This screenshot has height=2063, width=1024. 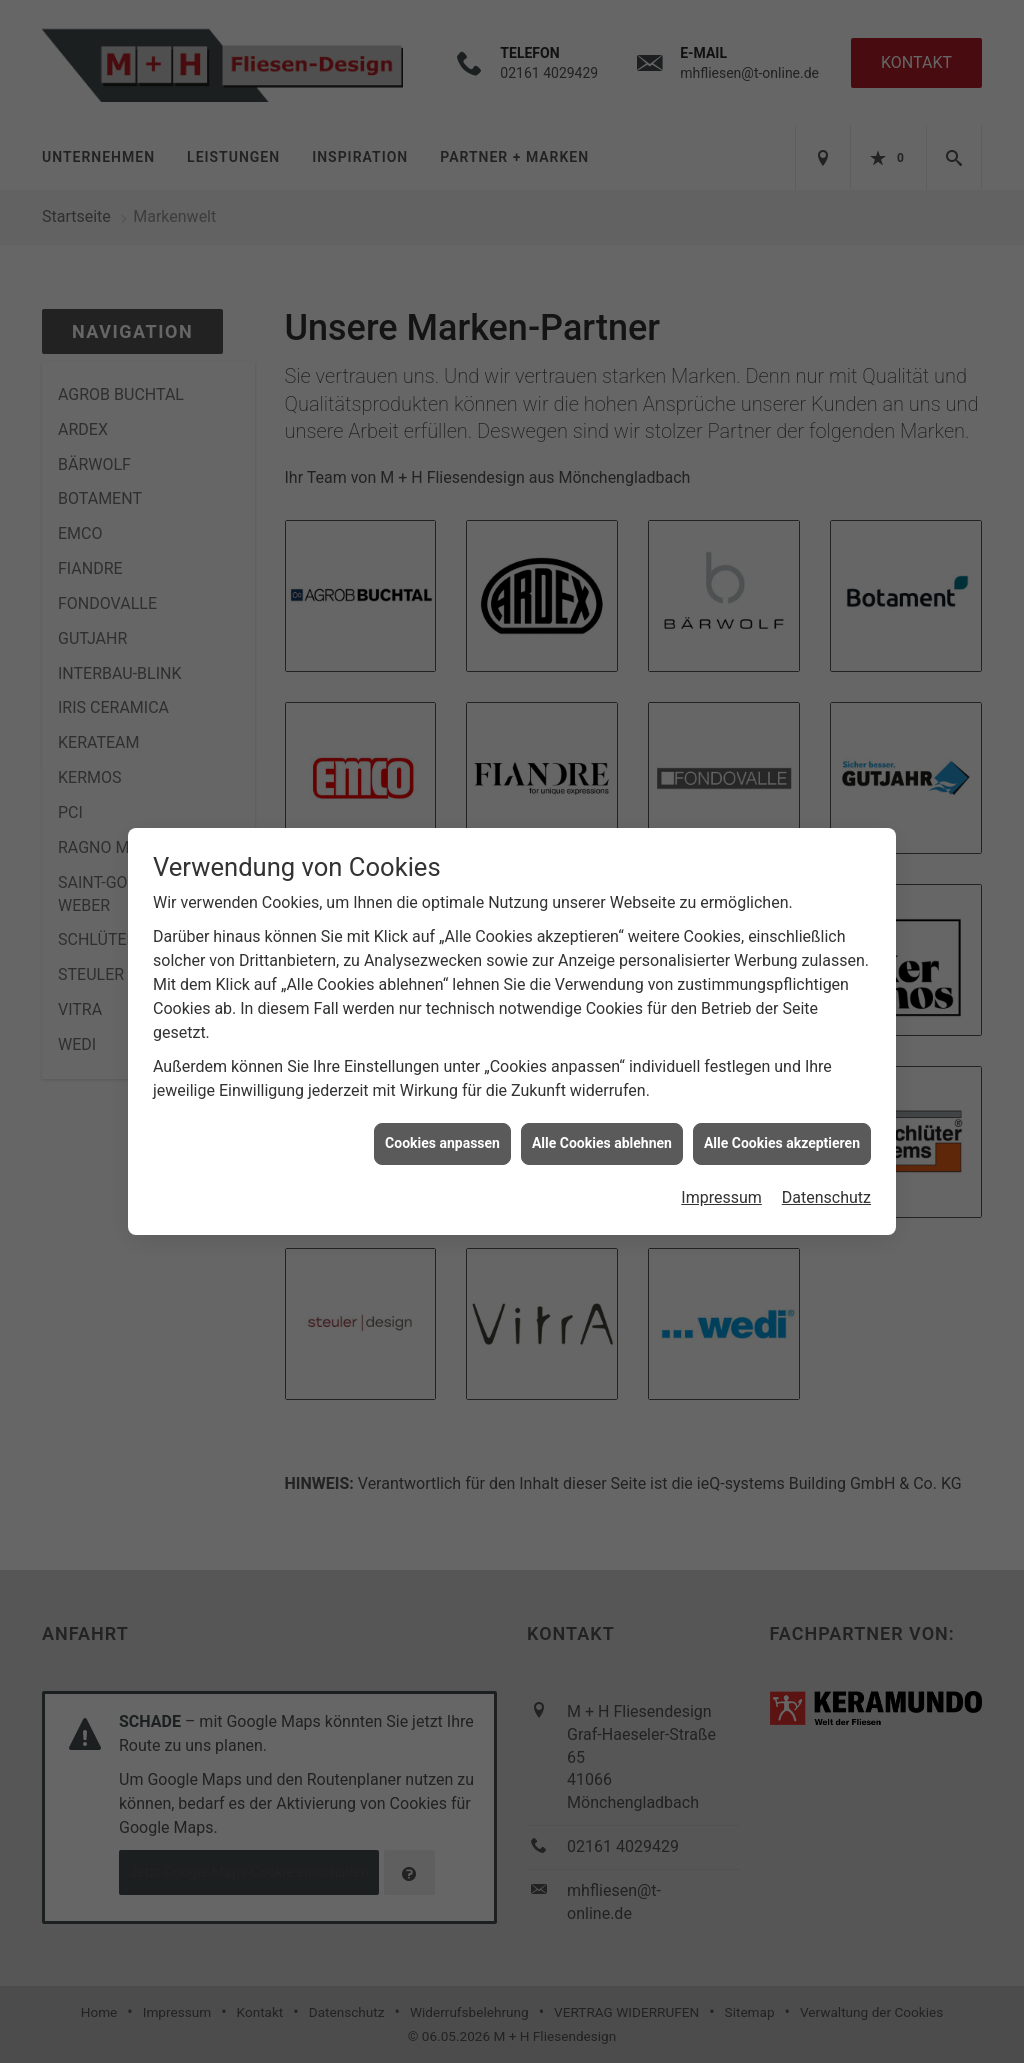 What do you see at coordinates (602, 1132) in the screenshot?
I see `Alle Cookies ablehnen` at bounding box center [602, 1132].